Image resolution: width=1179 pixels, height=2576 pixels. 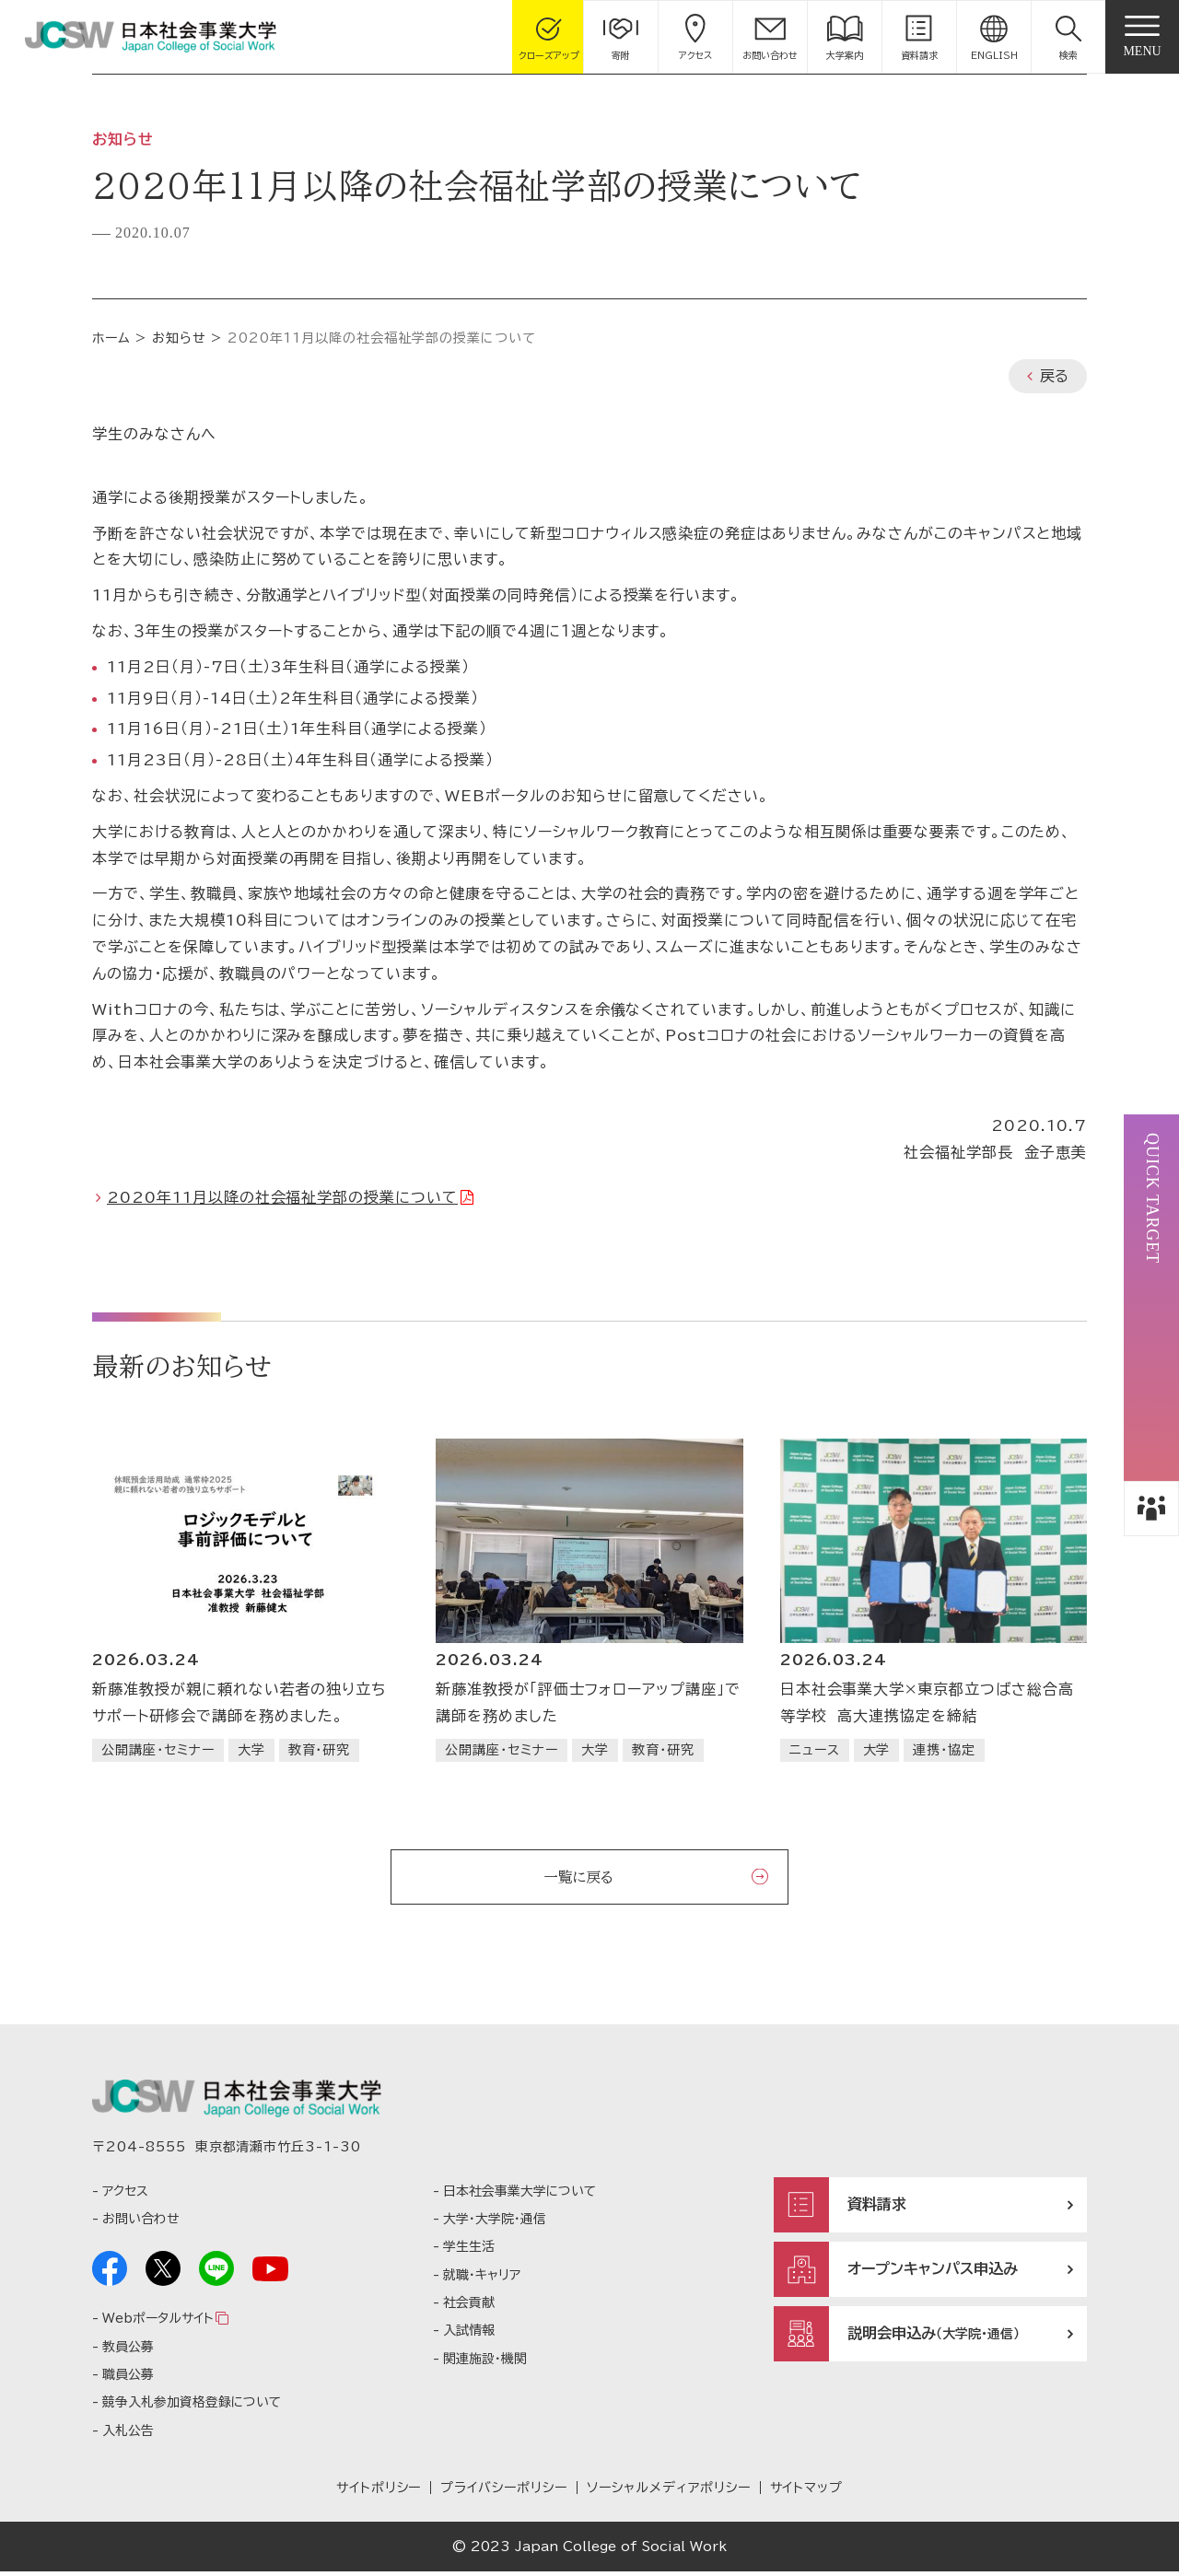 What do you see at coordinates (1142, 37) in the screenshot?
I see `[gnav]` at bounding box center [1142, 37].